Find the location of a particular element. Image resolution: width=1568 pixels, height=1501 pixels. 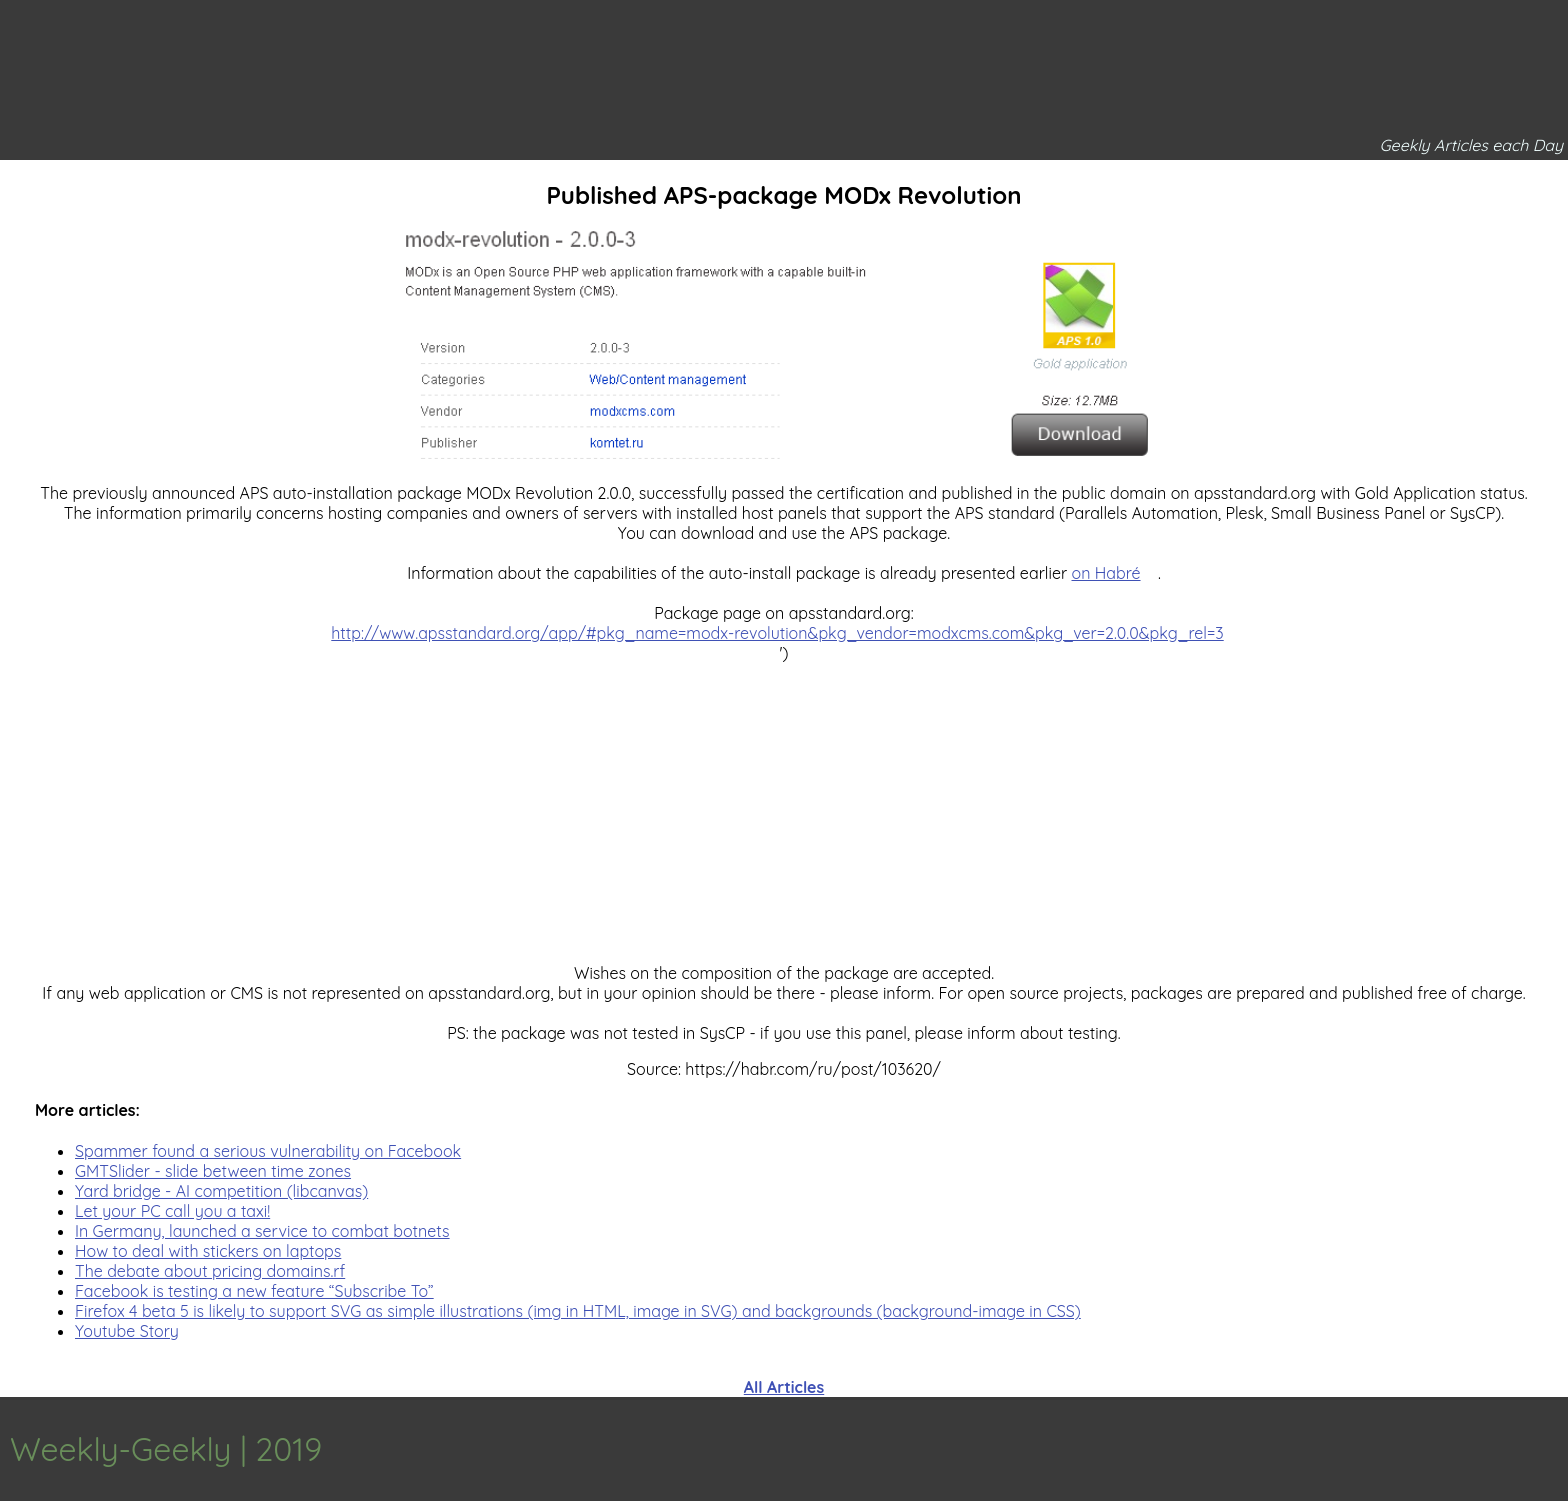

Yard bridge - AI competition (libcanvas) is located at coordinates (221, 1191).